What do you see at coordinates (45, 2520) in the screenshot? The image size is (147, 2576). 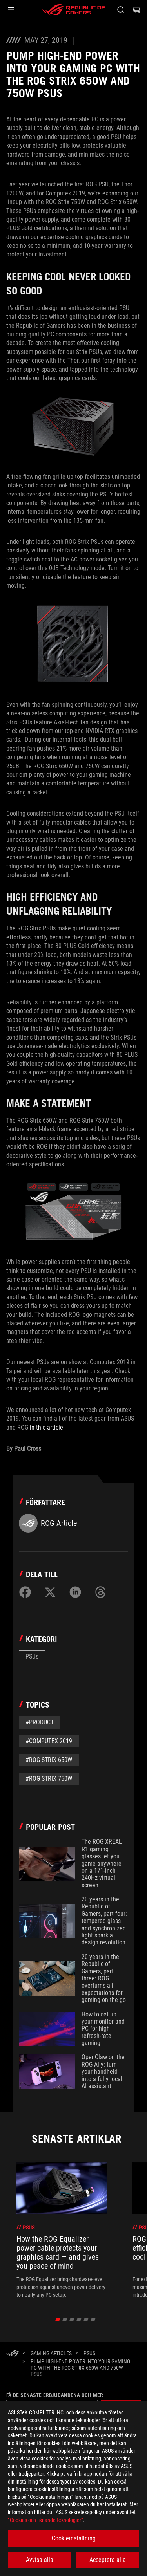 I see `”Cookies och liknande teknologier”` at bounding box center [45, 2520].